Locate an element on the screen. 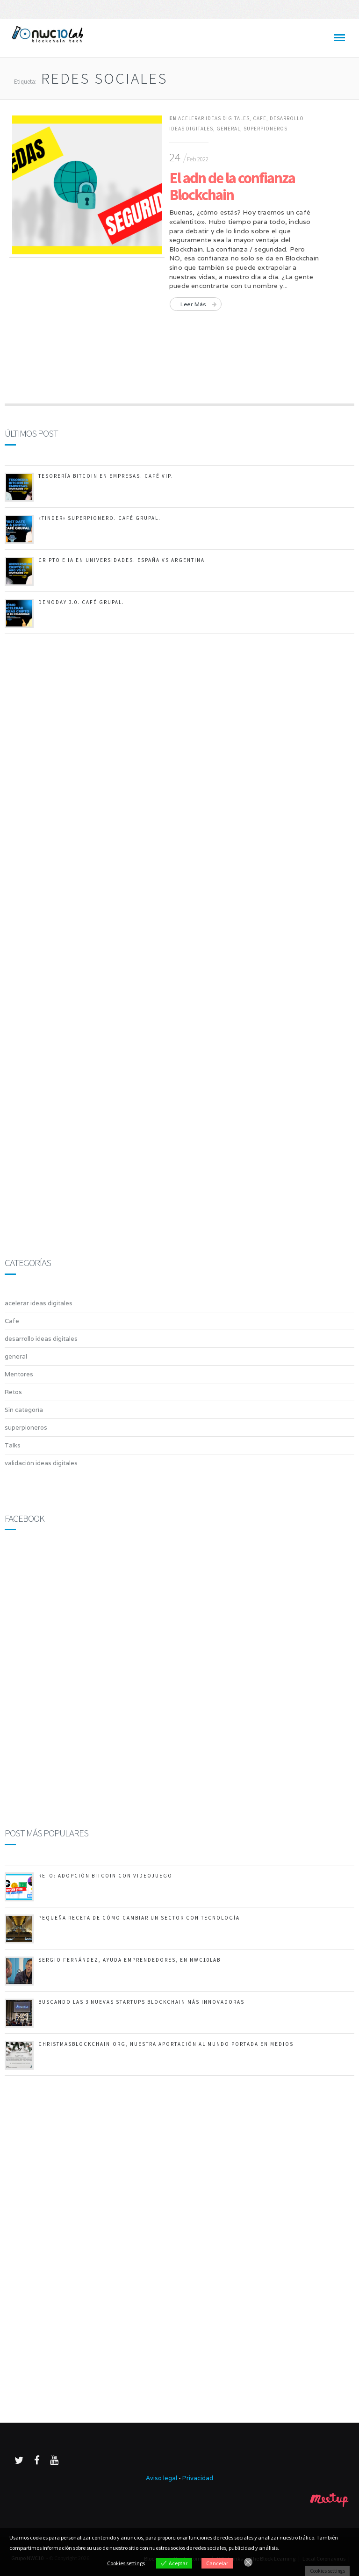  superpioneros is located at coordinates (265, 128).